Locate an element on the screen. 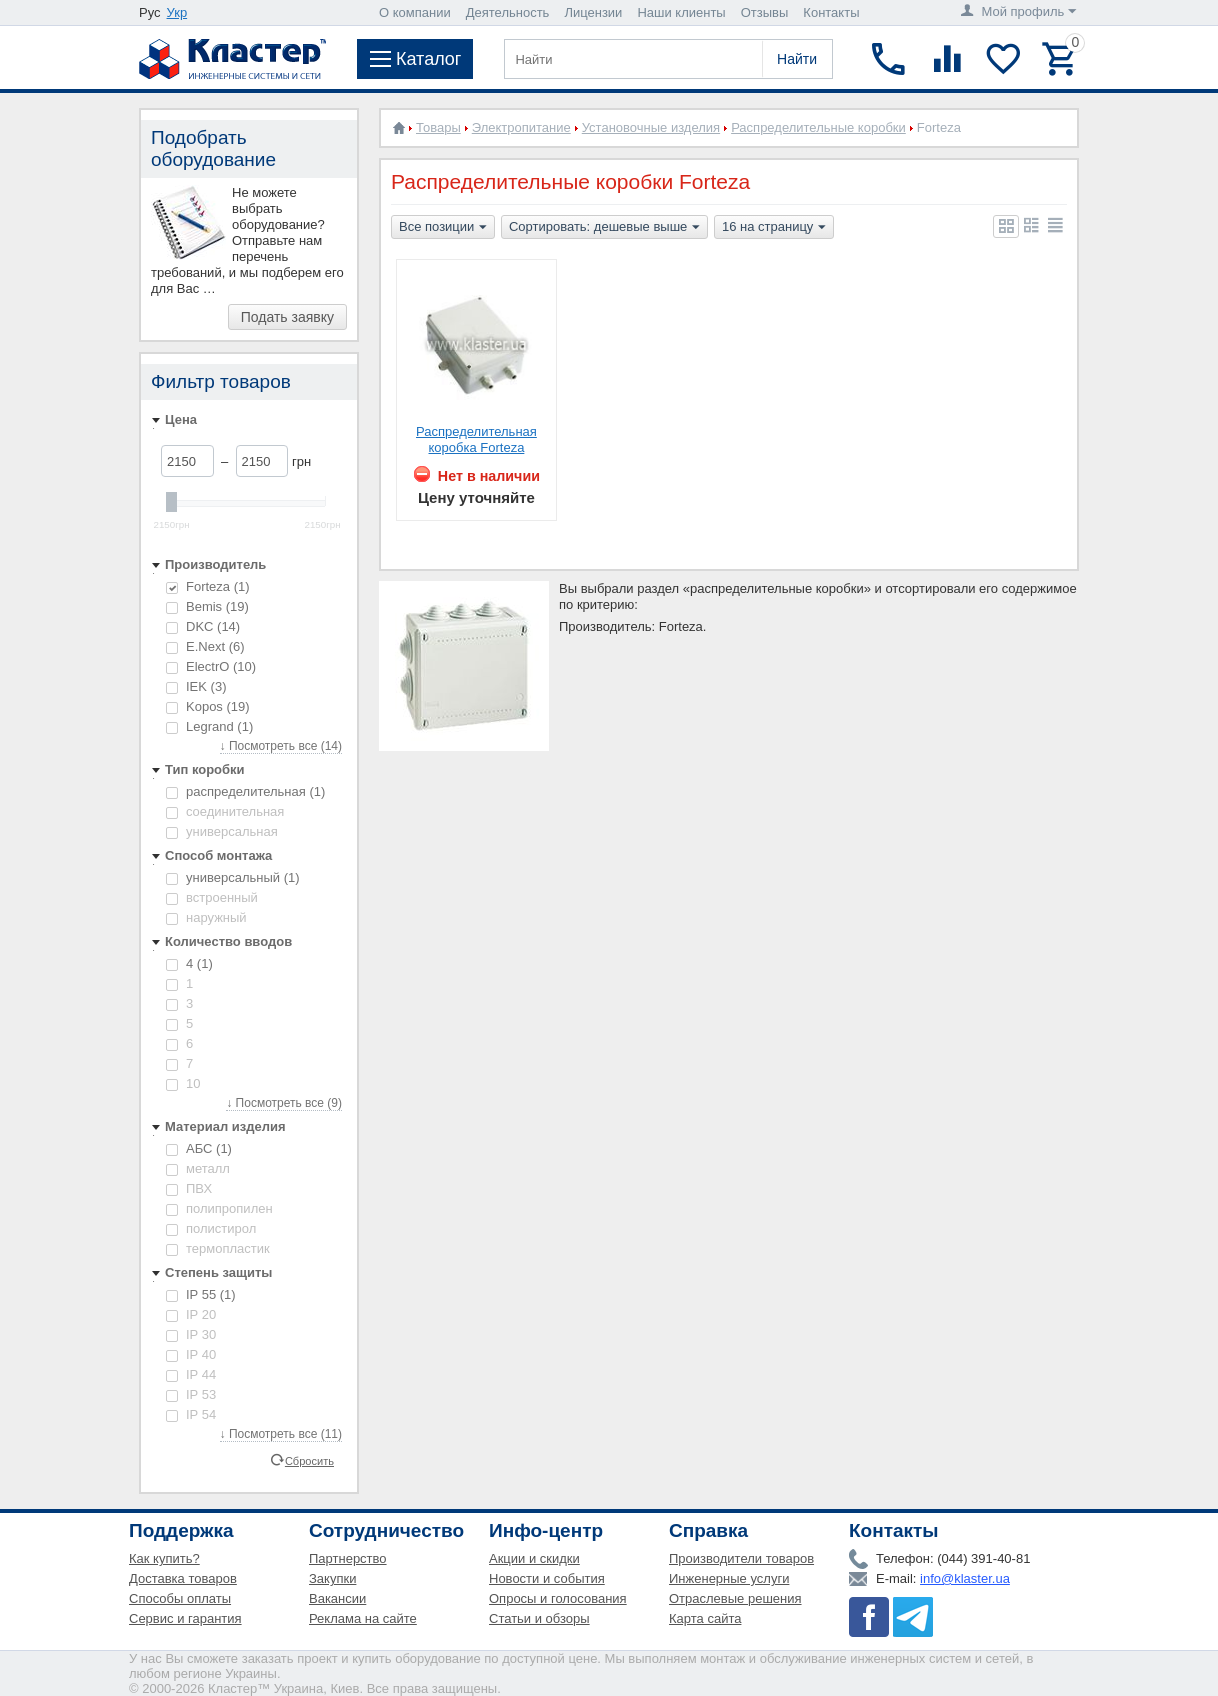 This screenshot has width=1218, height=1696. металл is located at coordinates (198, 1168).